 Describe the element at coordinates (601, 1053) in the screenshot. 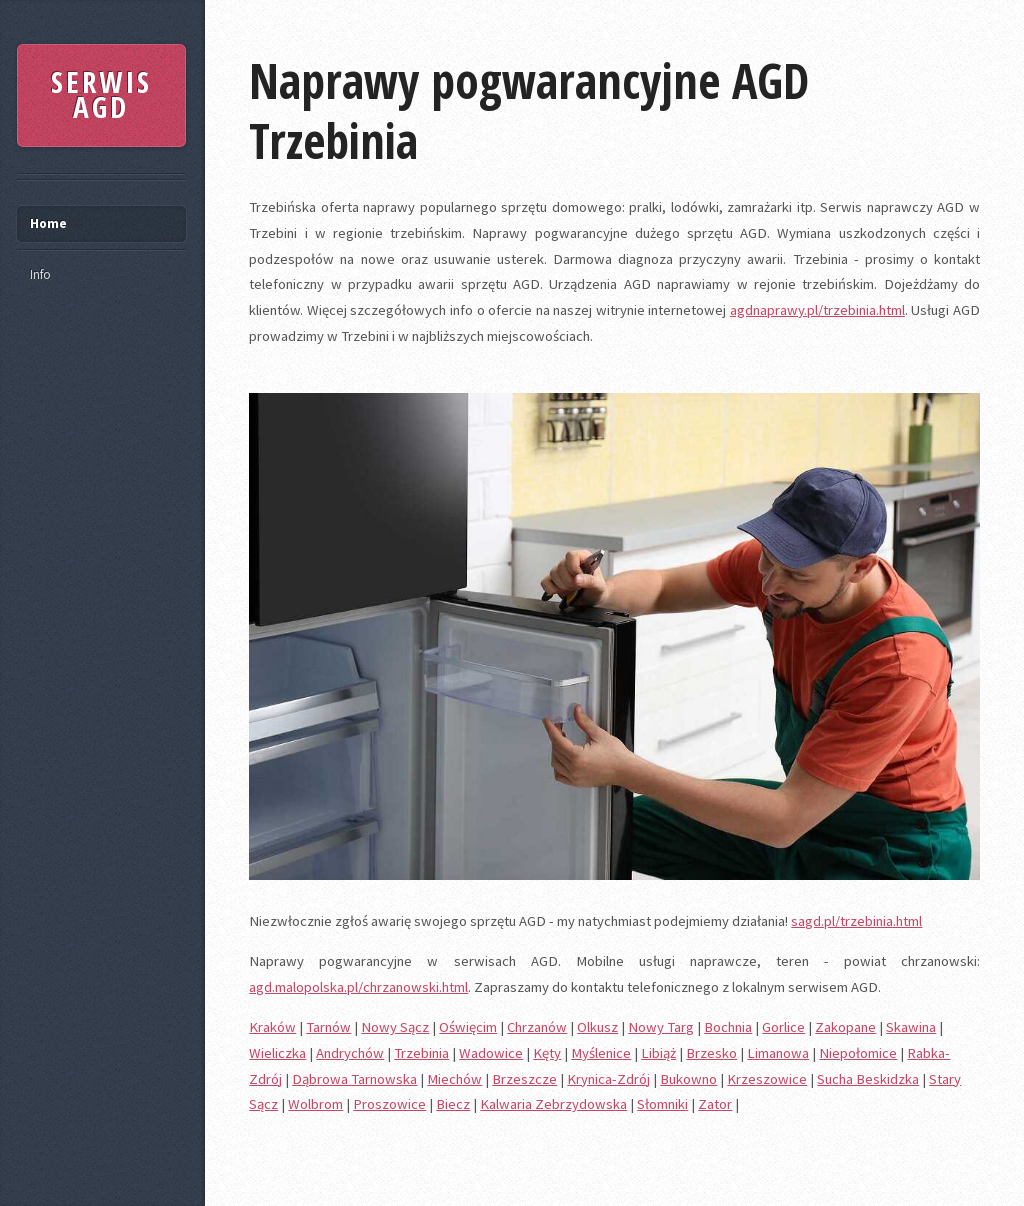

I see `Myślenice` at that location.